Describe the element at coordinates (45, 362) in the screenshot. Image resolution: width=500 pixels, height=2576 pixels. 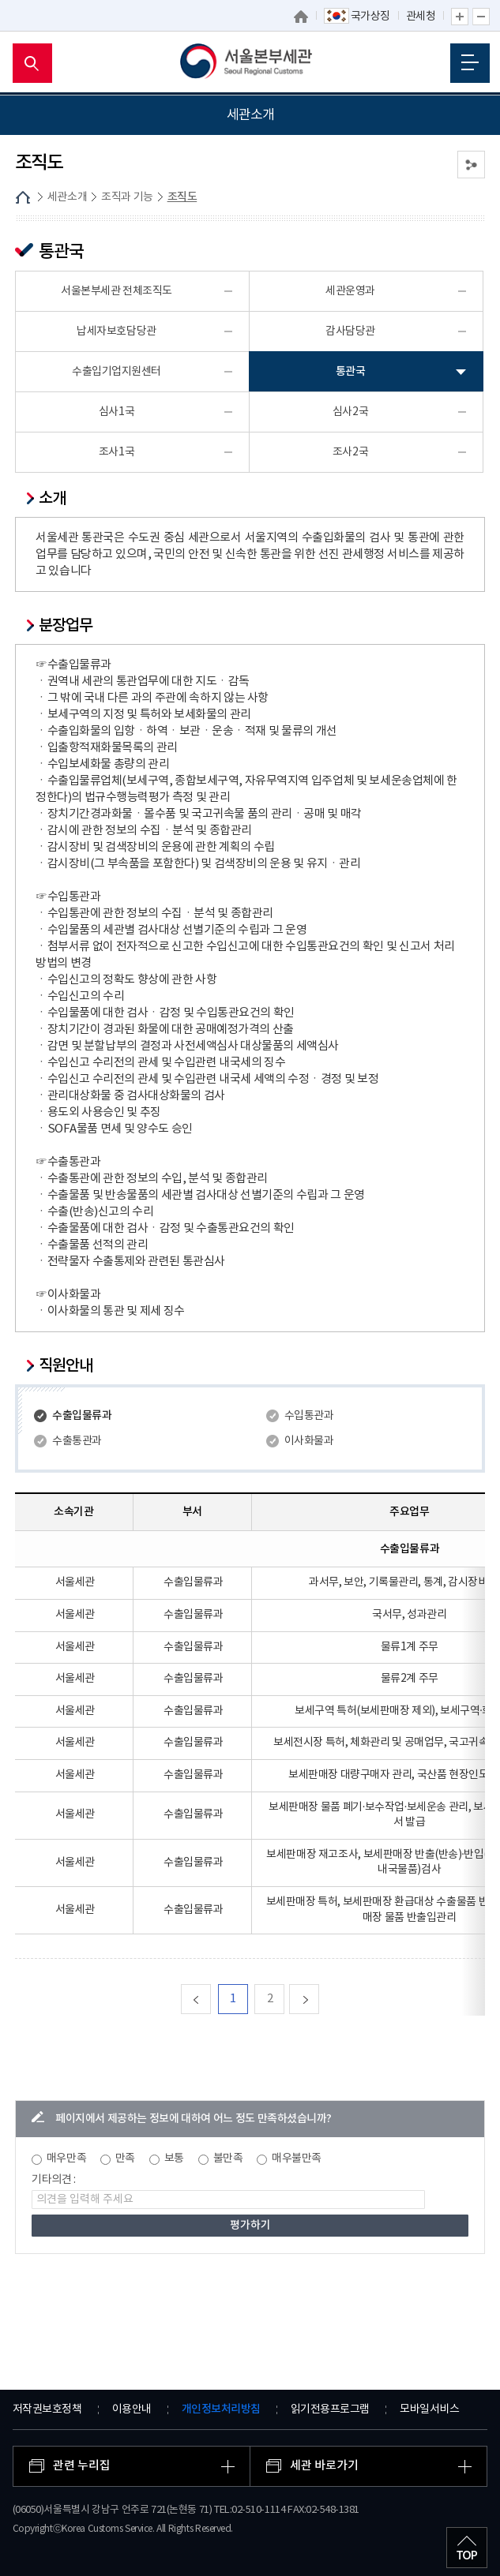
I see `관세 박물관` at that location.